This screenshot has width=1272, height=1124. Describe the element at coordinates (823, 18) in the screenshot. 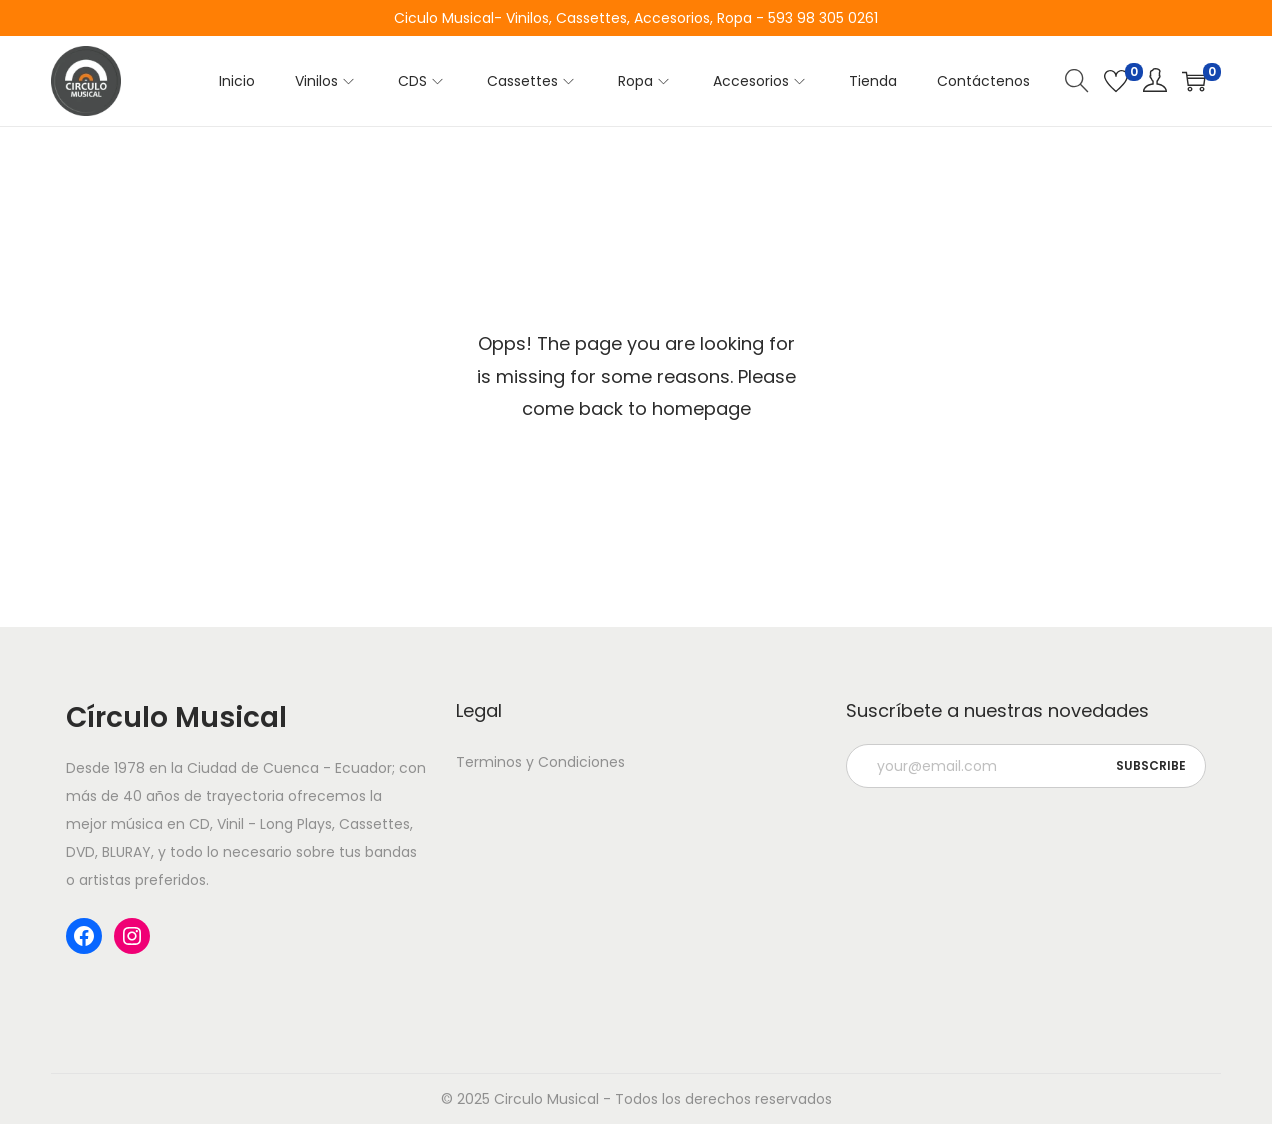

I see `593 98 305 0261` at that location.